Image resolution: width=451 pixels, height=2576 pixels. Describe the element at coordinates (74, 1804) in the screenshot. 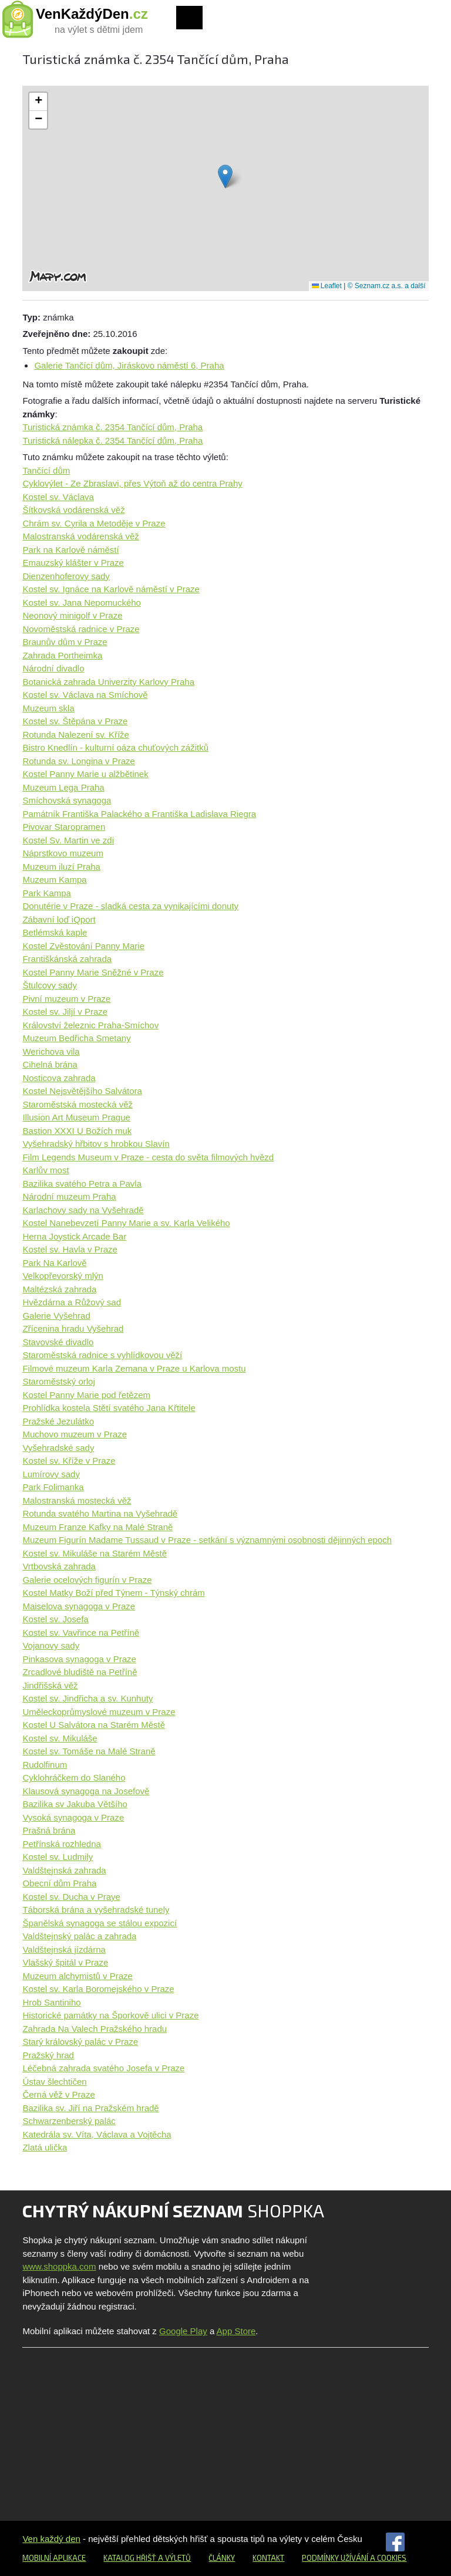

I see `Bazilika sv Jakuba Většího` at that location.